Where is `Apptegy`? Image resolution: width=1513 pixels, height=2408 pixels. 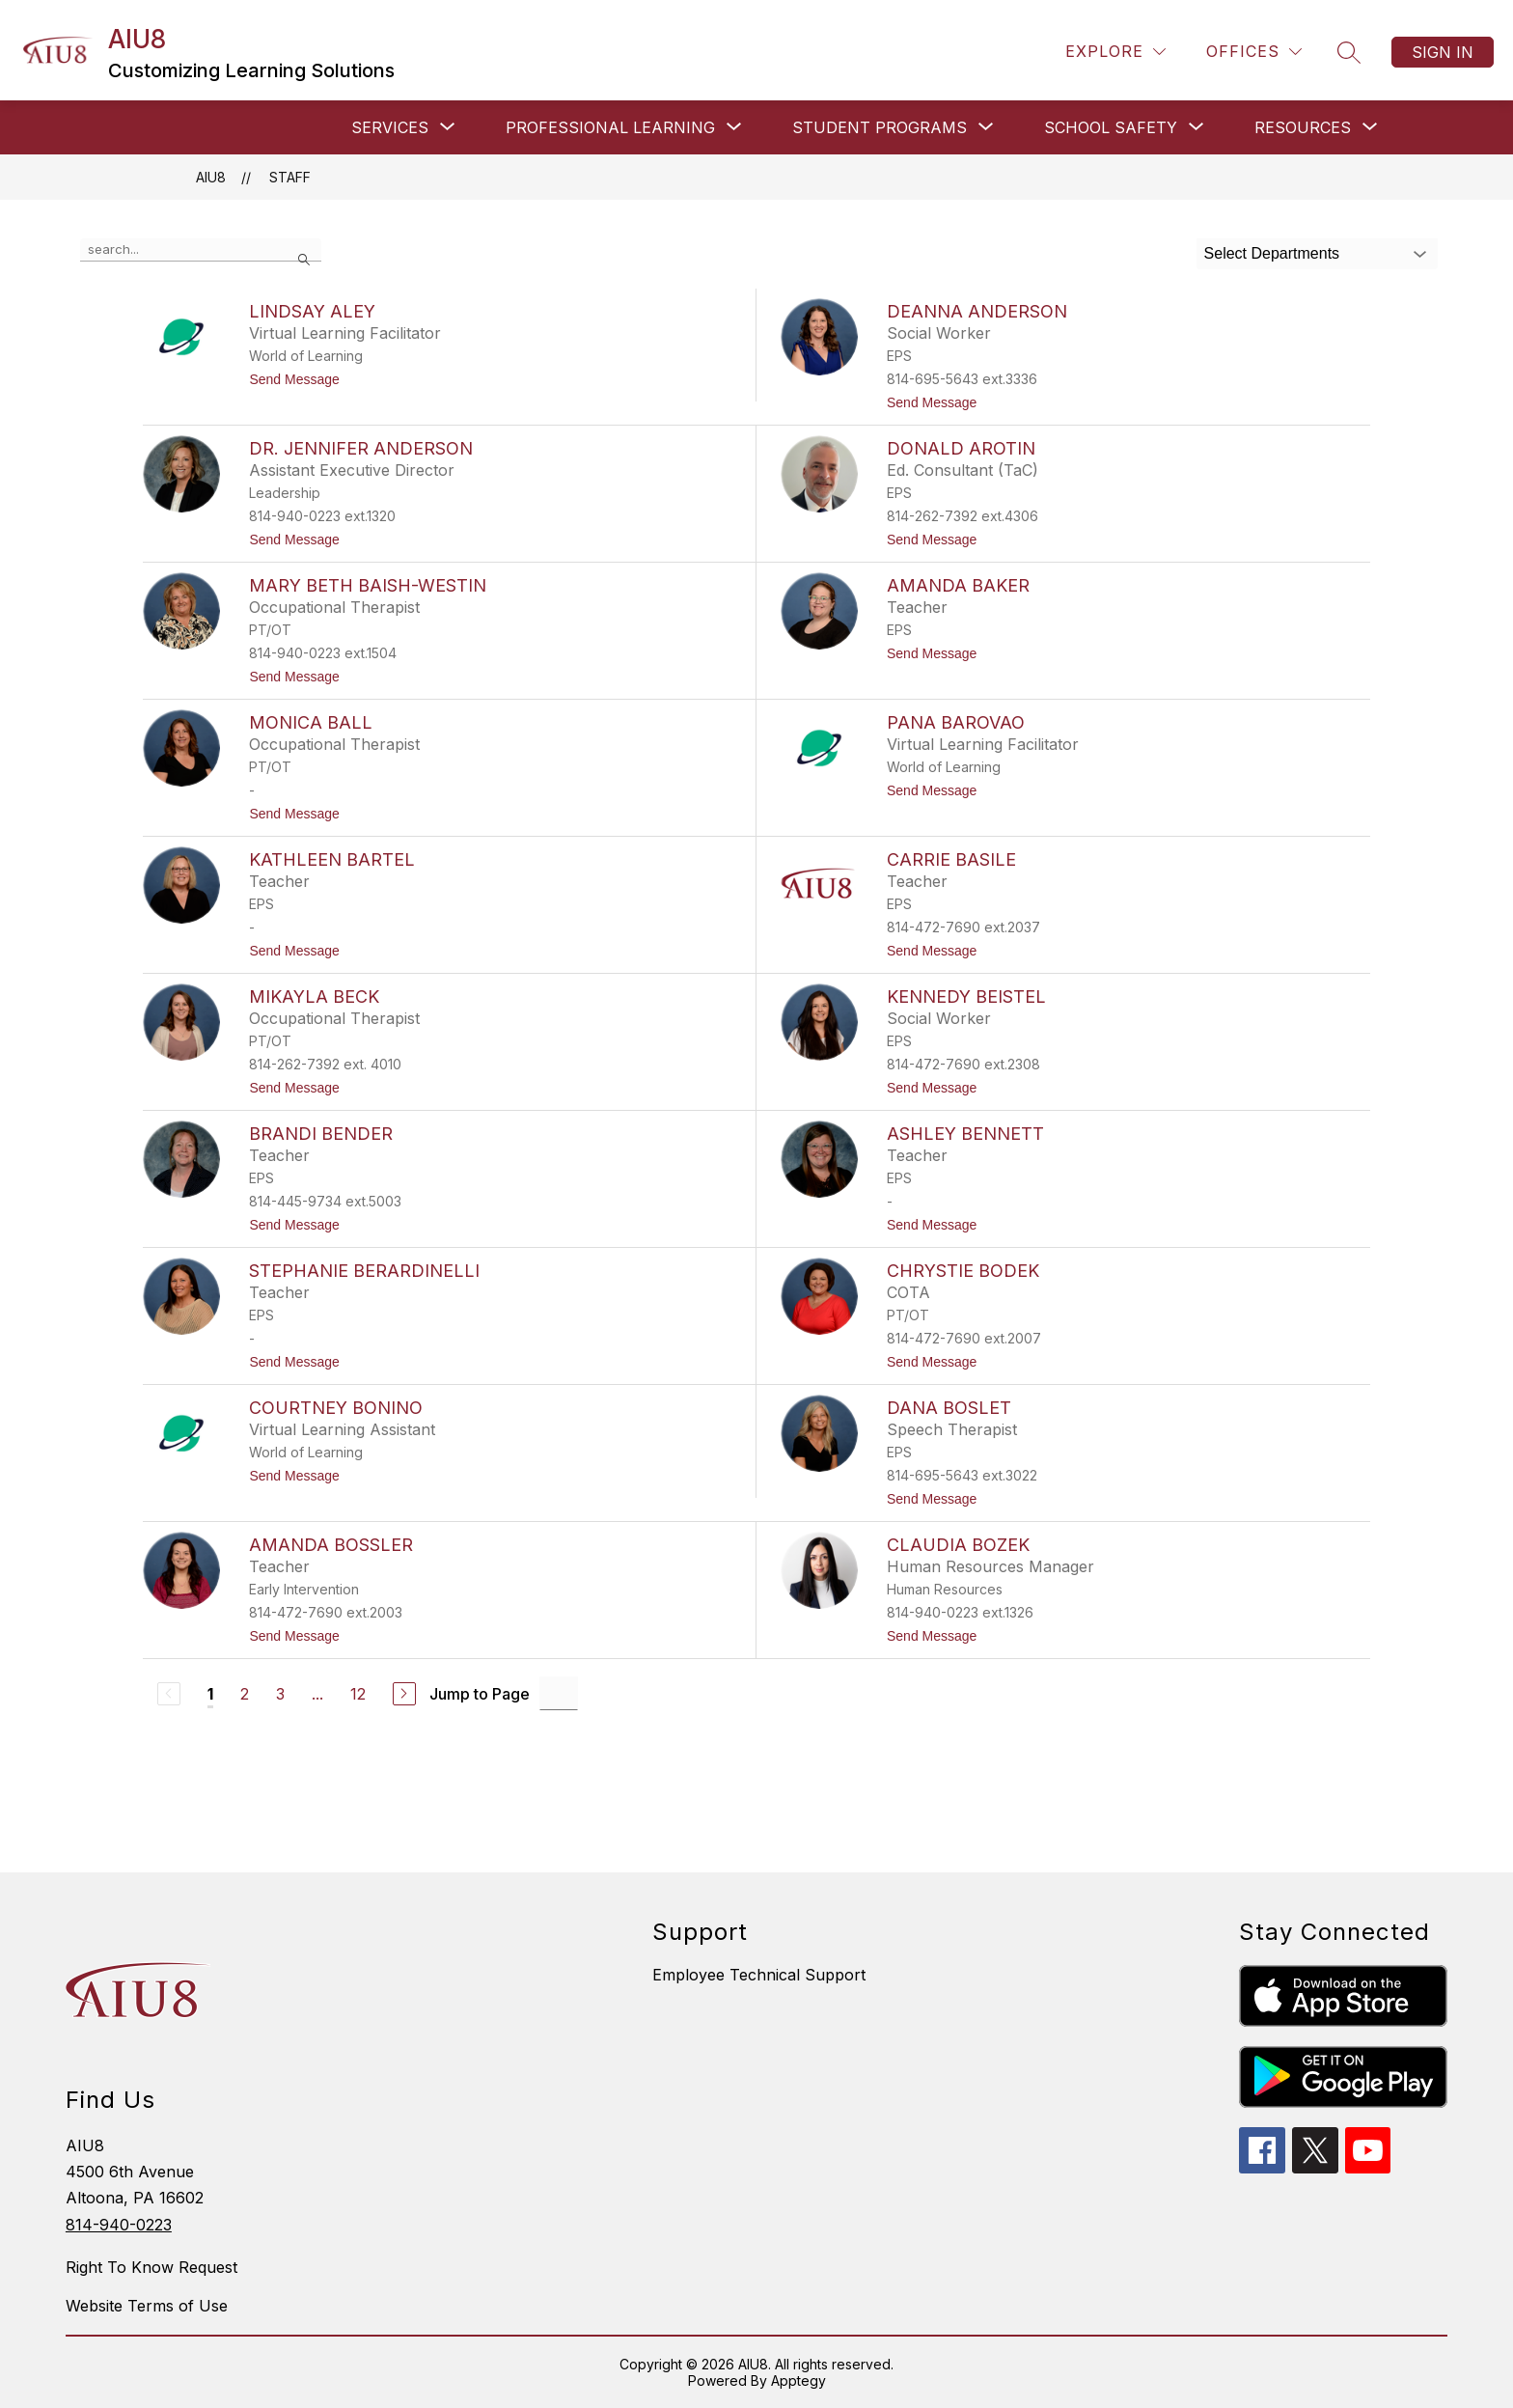 Apptegy is located at coordinates (798, 2380).